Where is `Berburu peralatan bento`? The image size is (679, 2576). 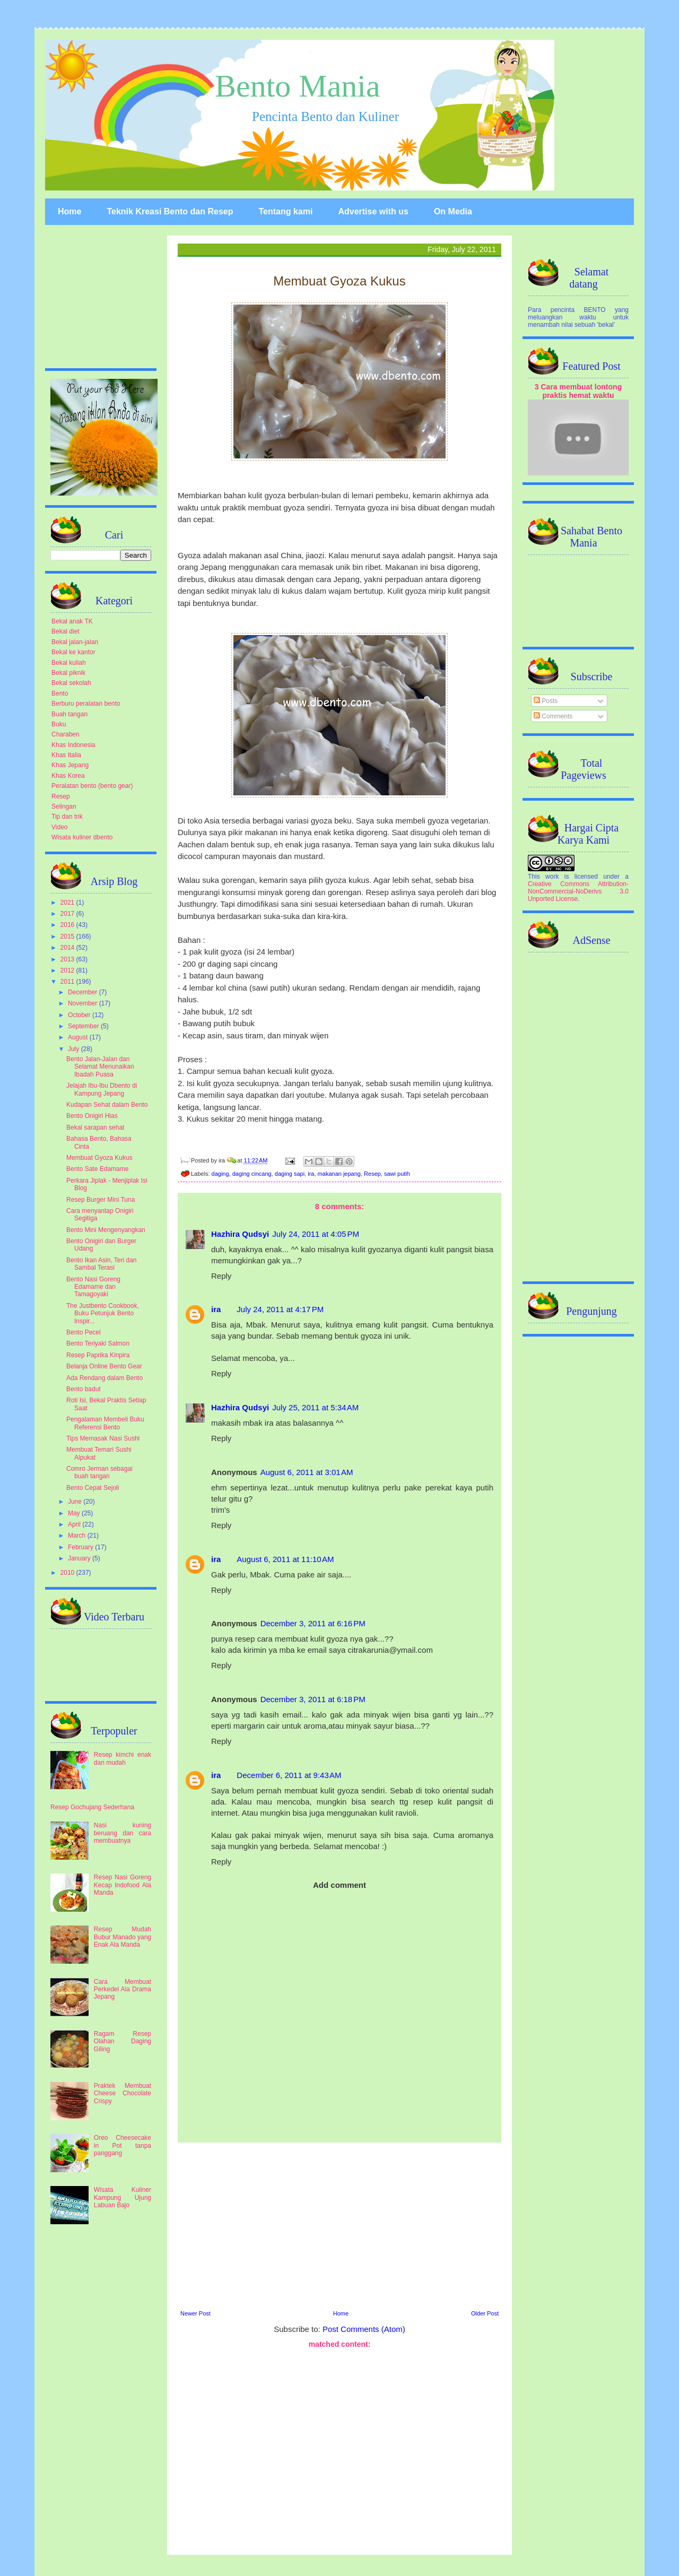 Berburu peralatan bento is located at coordinates (85, 703).